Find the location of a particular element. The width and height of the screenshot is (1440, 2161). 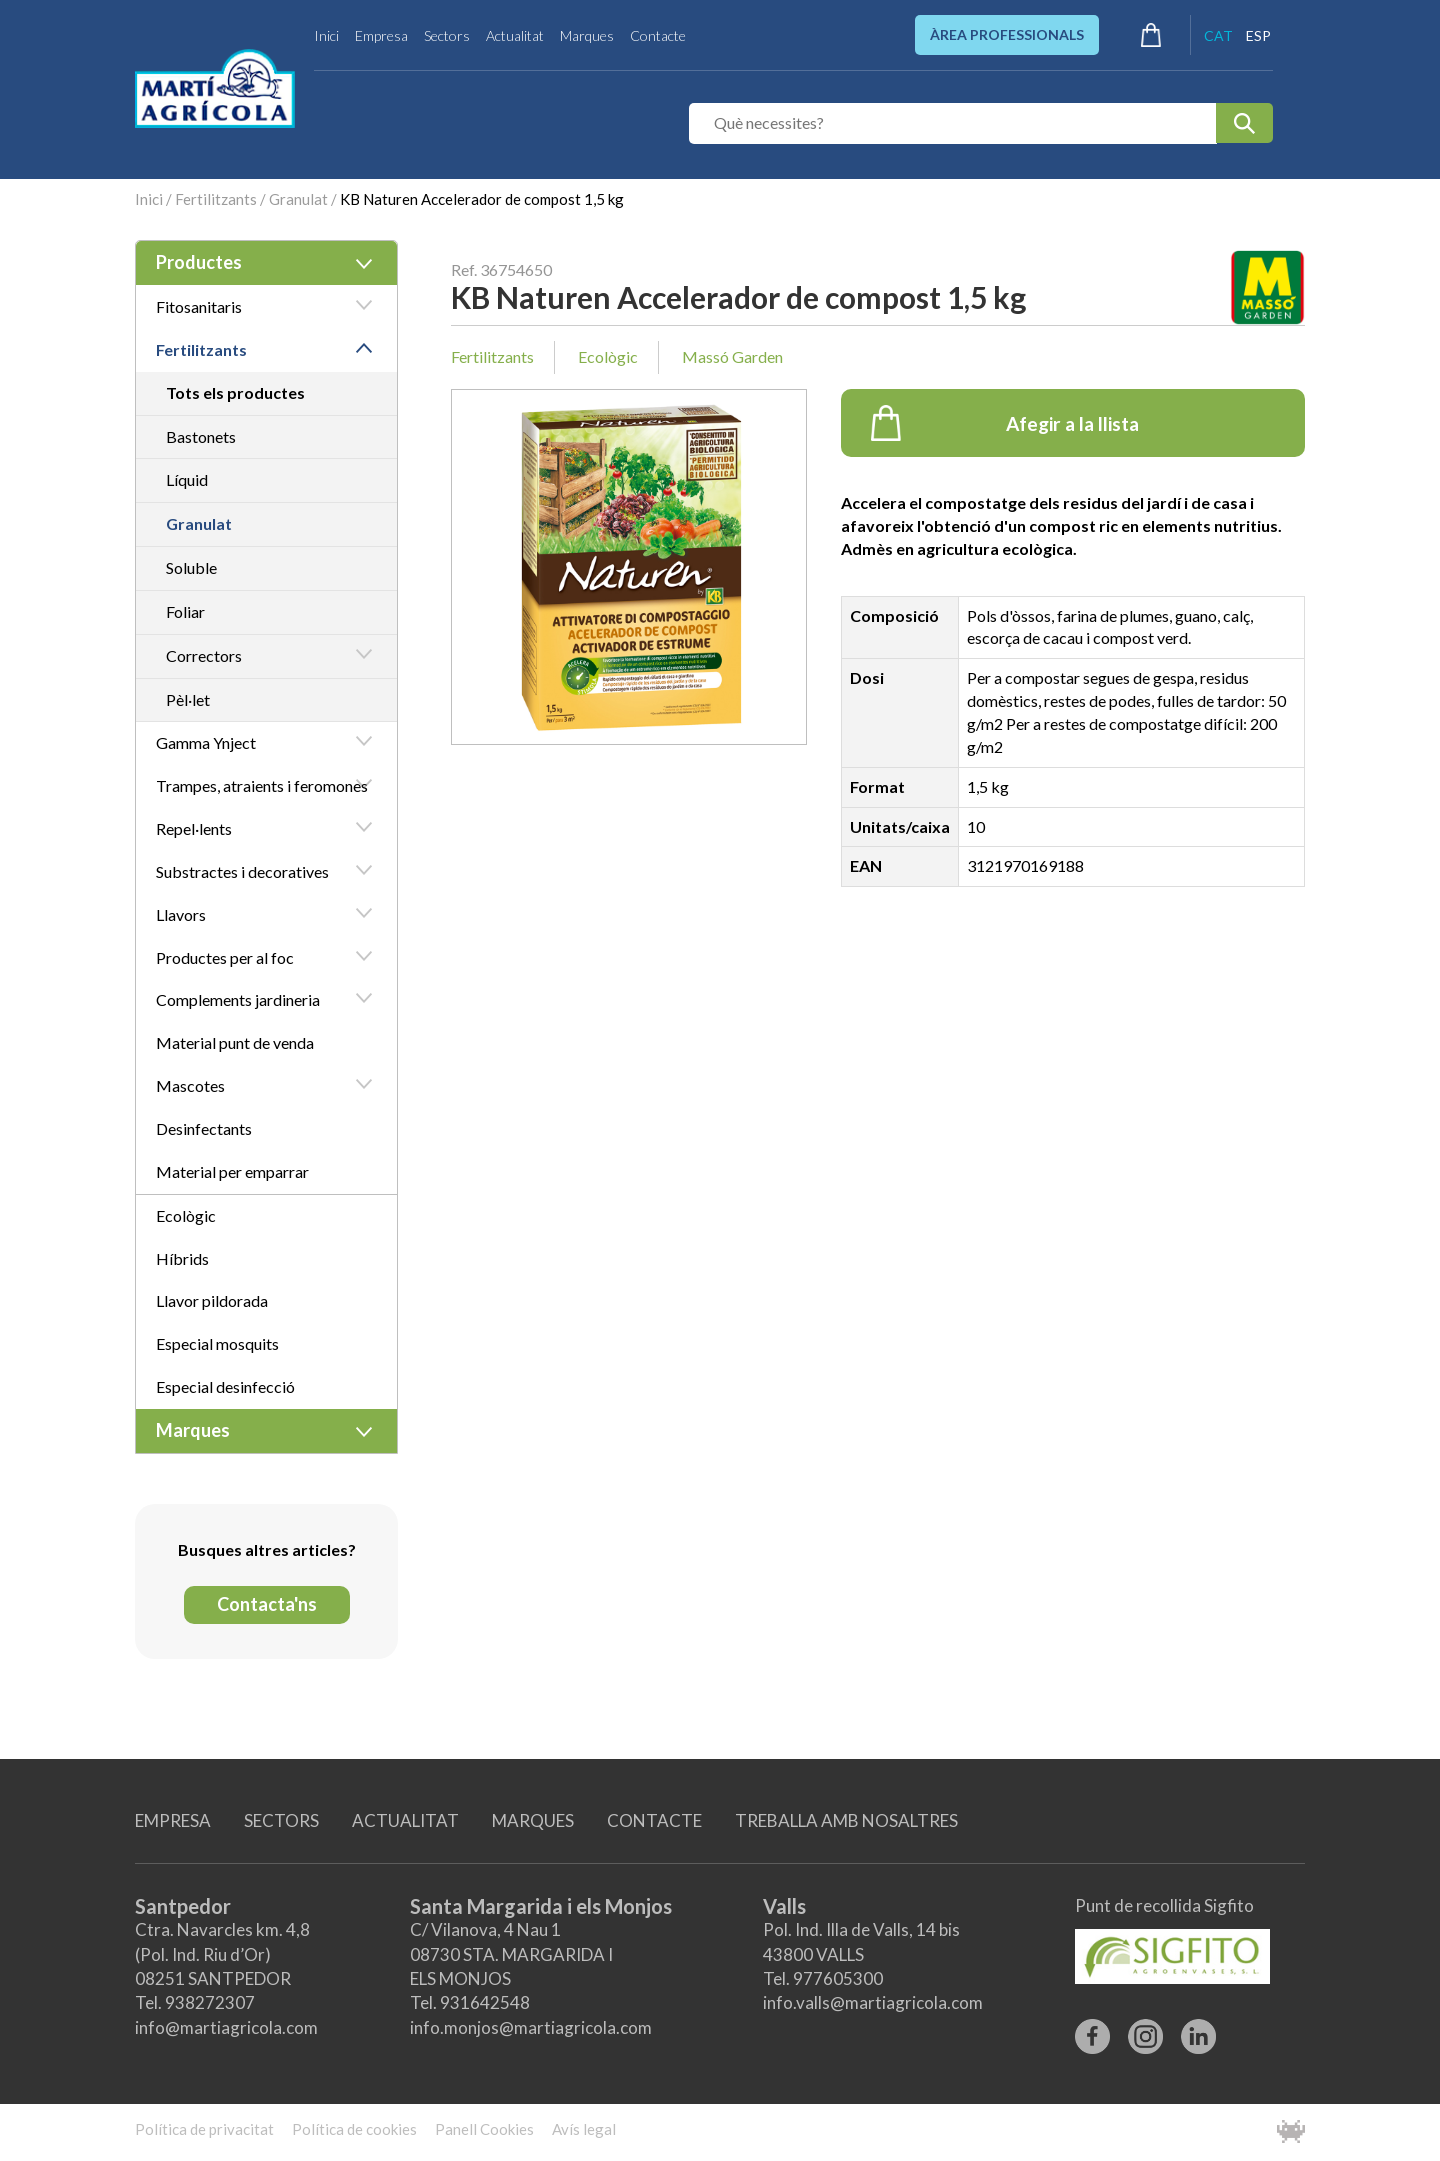

Bastonets is located at coordinates (201, 436).